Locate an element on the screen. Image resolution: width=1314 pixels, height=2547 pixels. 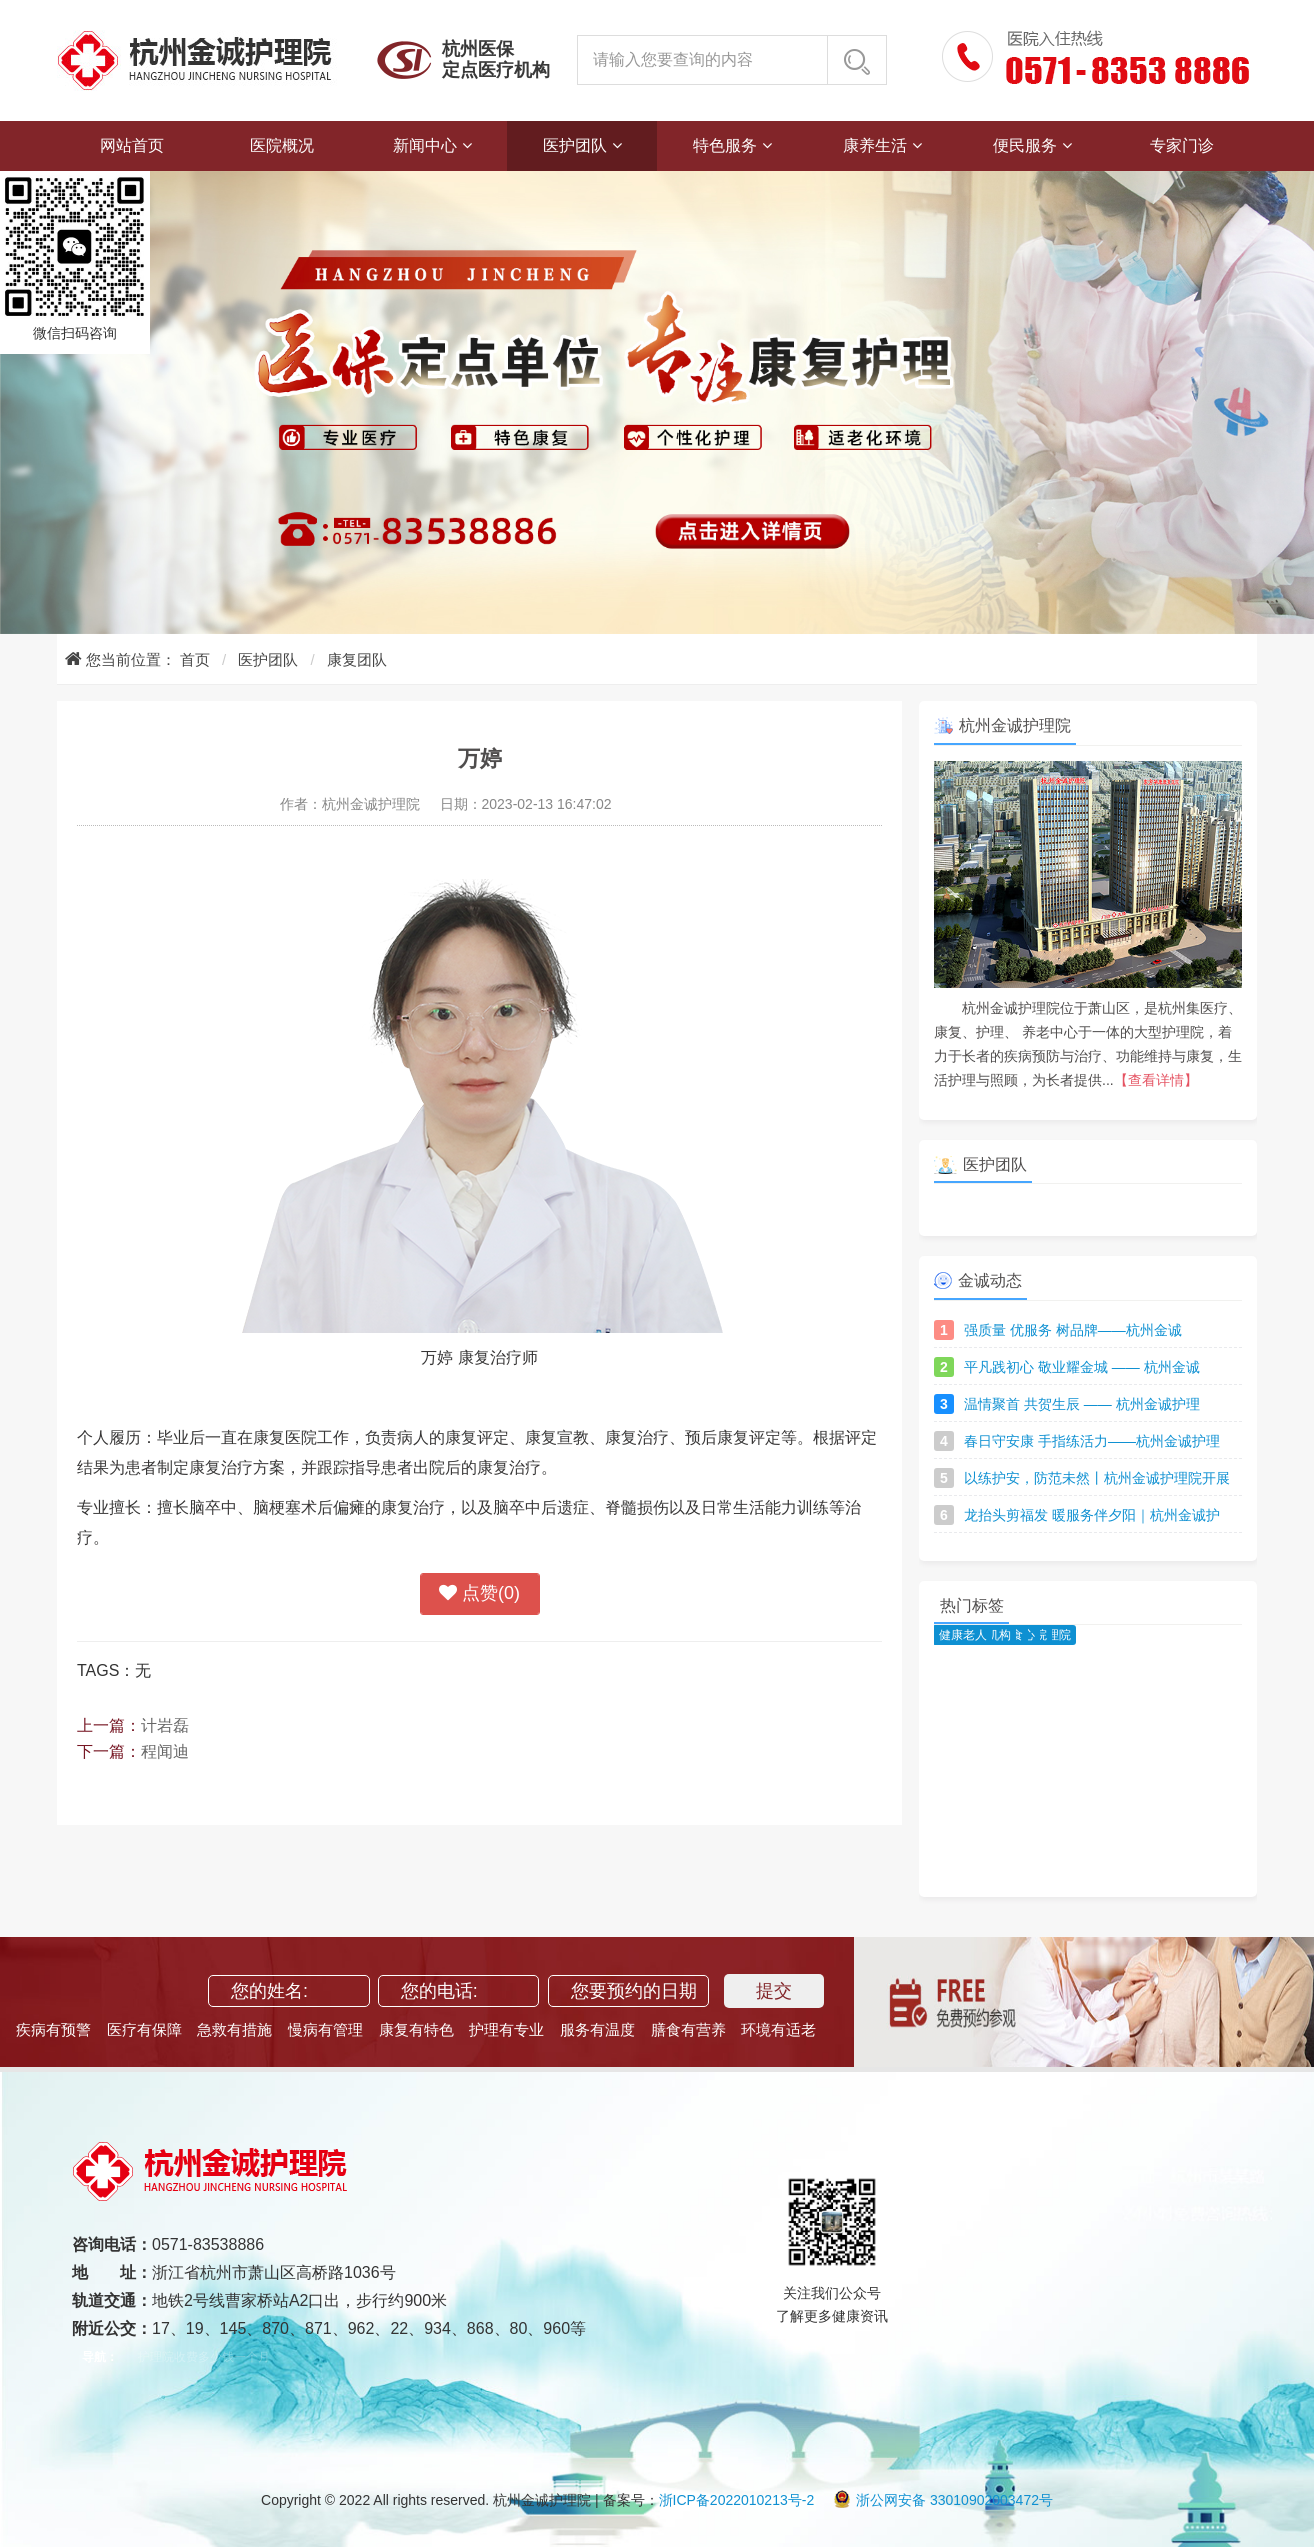
以练护安，防范未然丨杭州金诚护理院开展 is located at coordinates (1097, 1478).